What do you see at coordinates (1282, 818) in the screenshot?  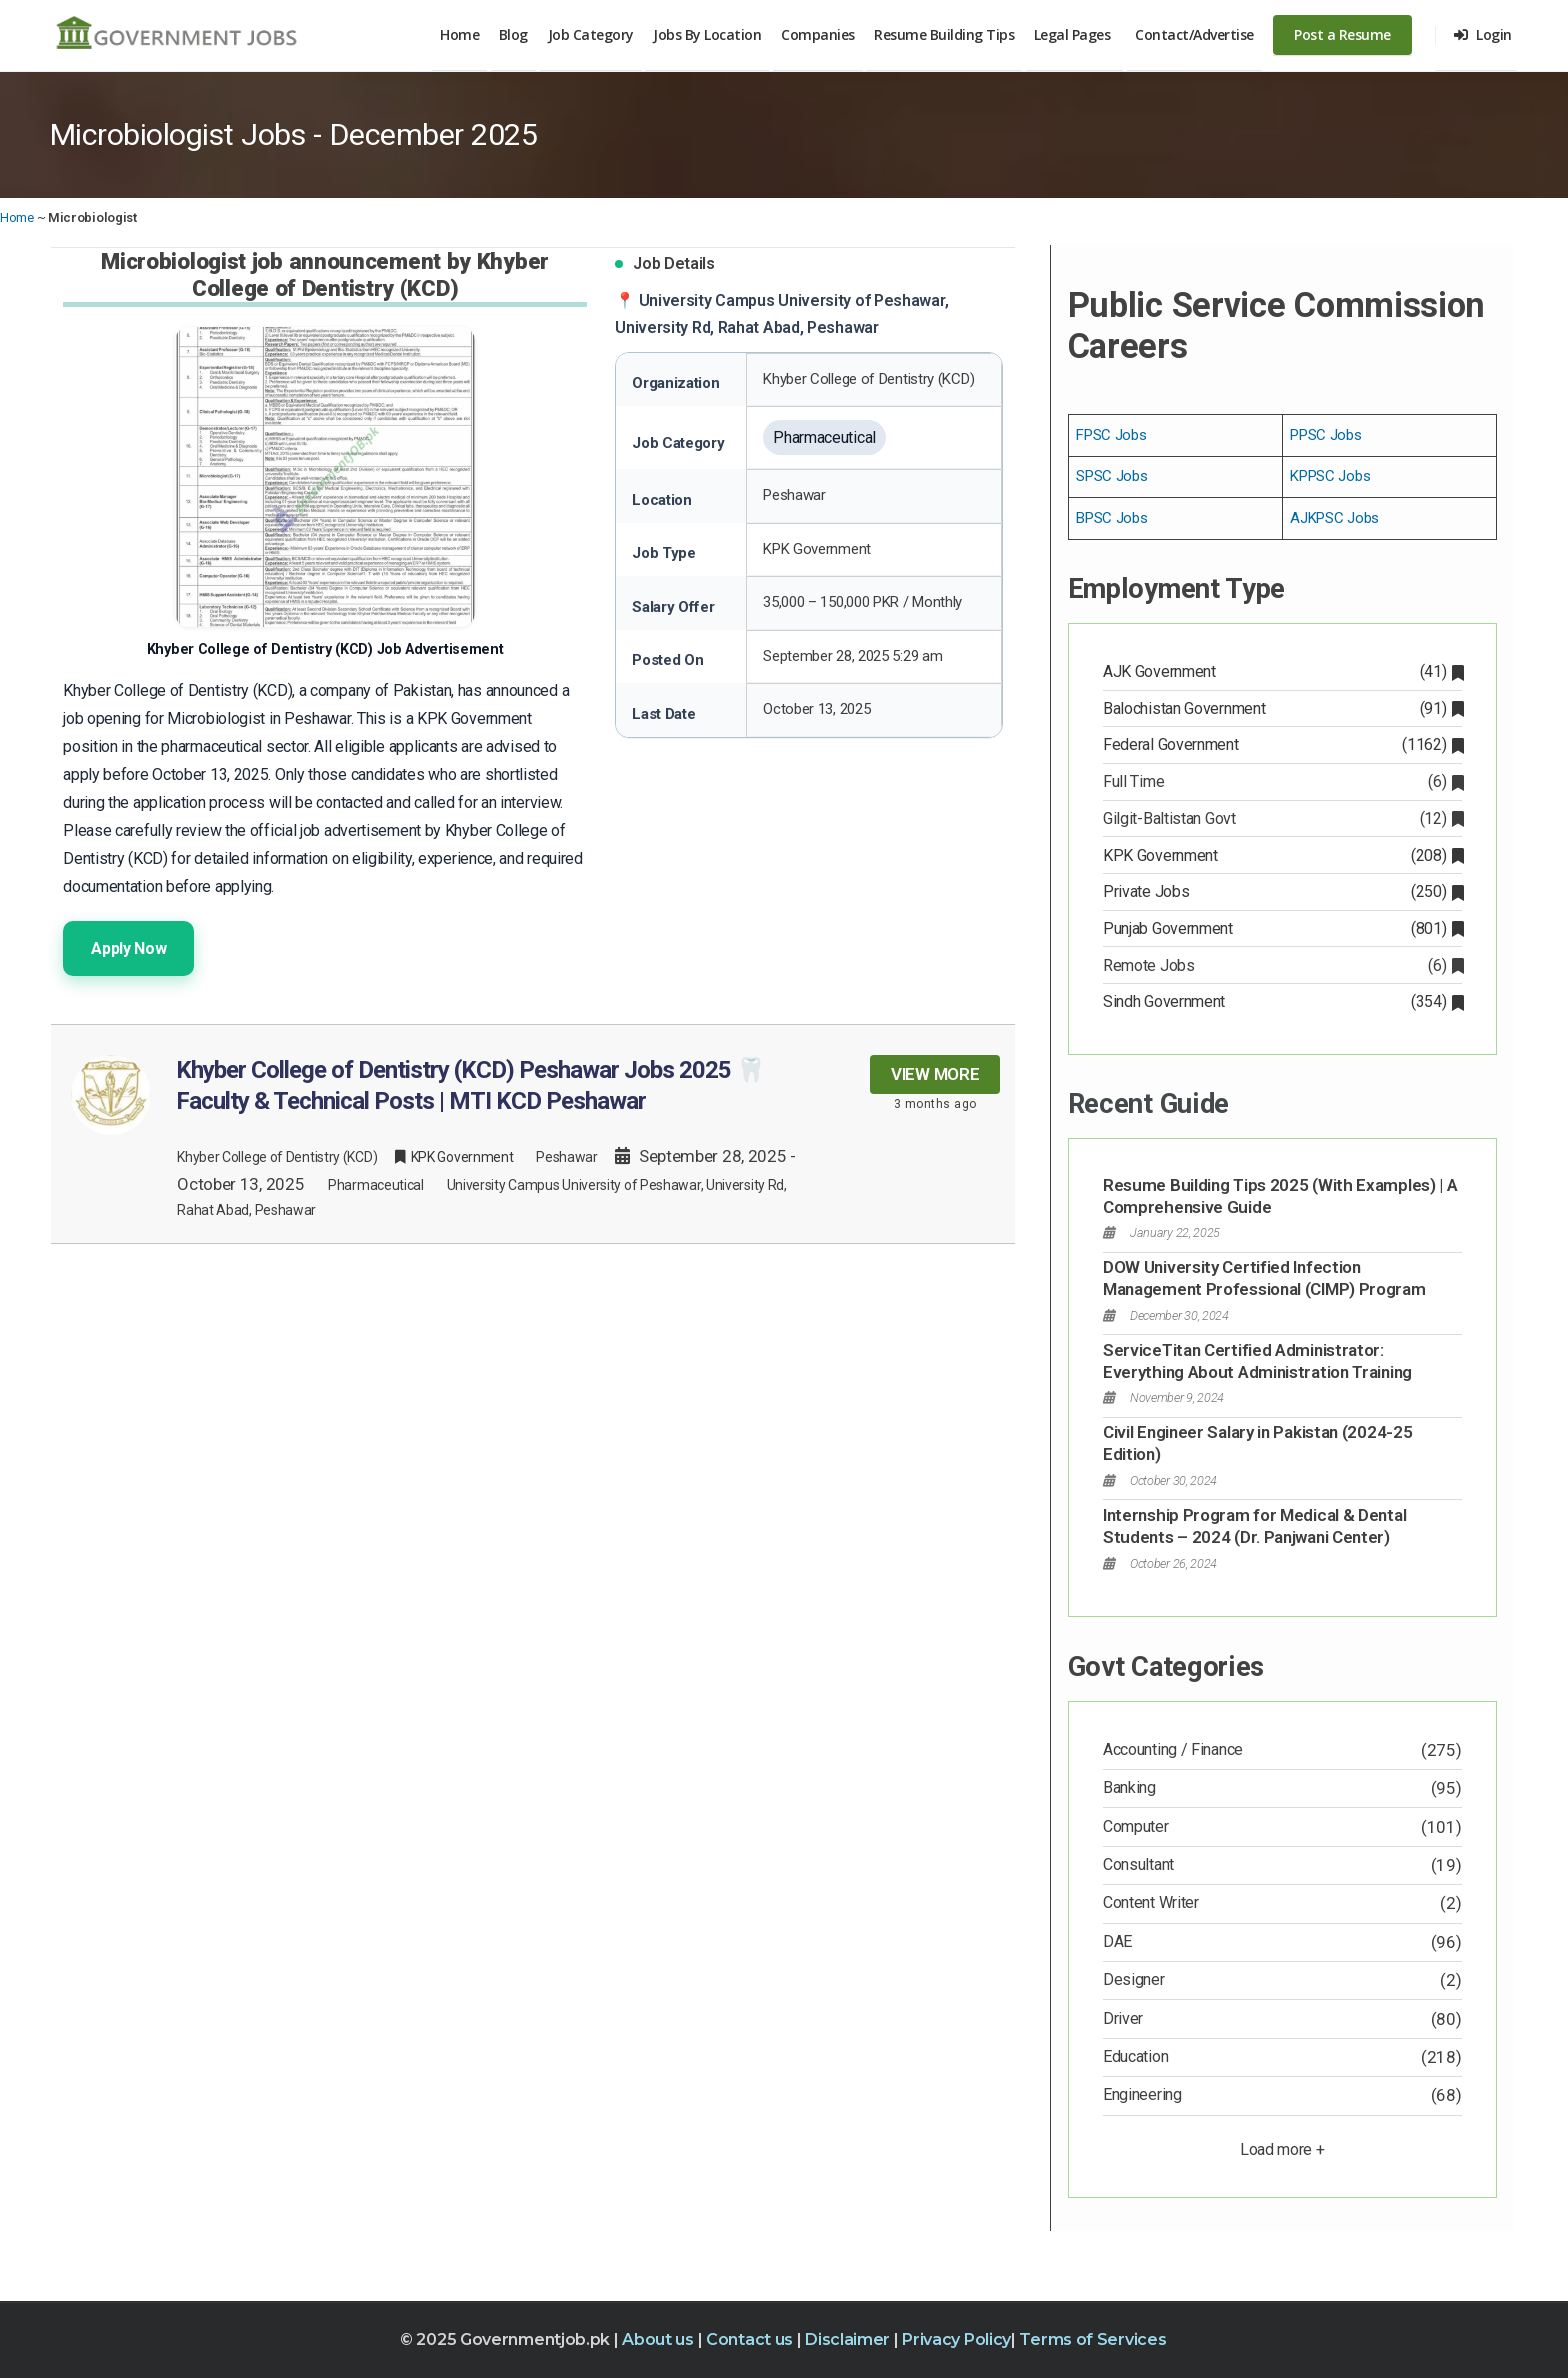 I see `Gilgit-Baltistan Govt` at bounding box center [1282, 818].